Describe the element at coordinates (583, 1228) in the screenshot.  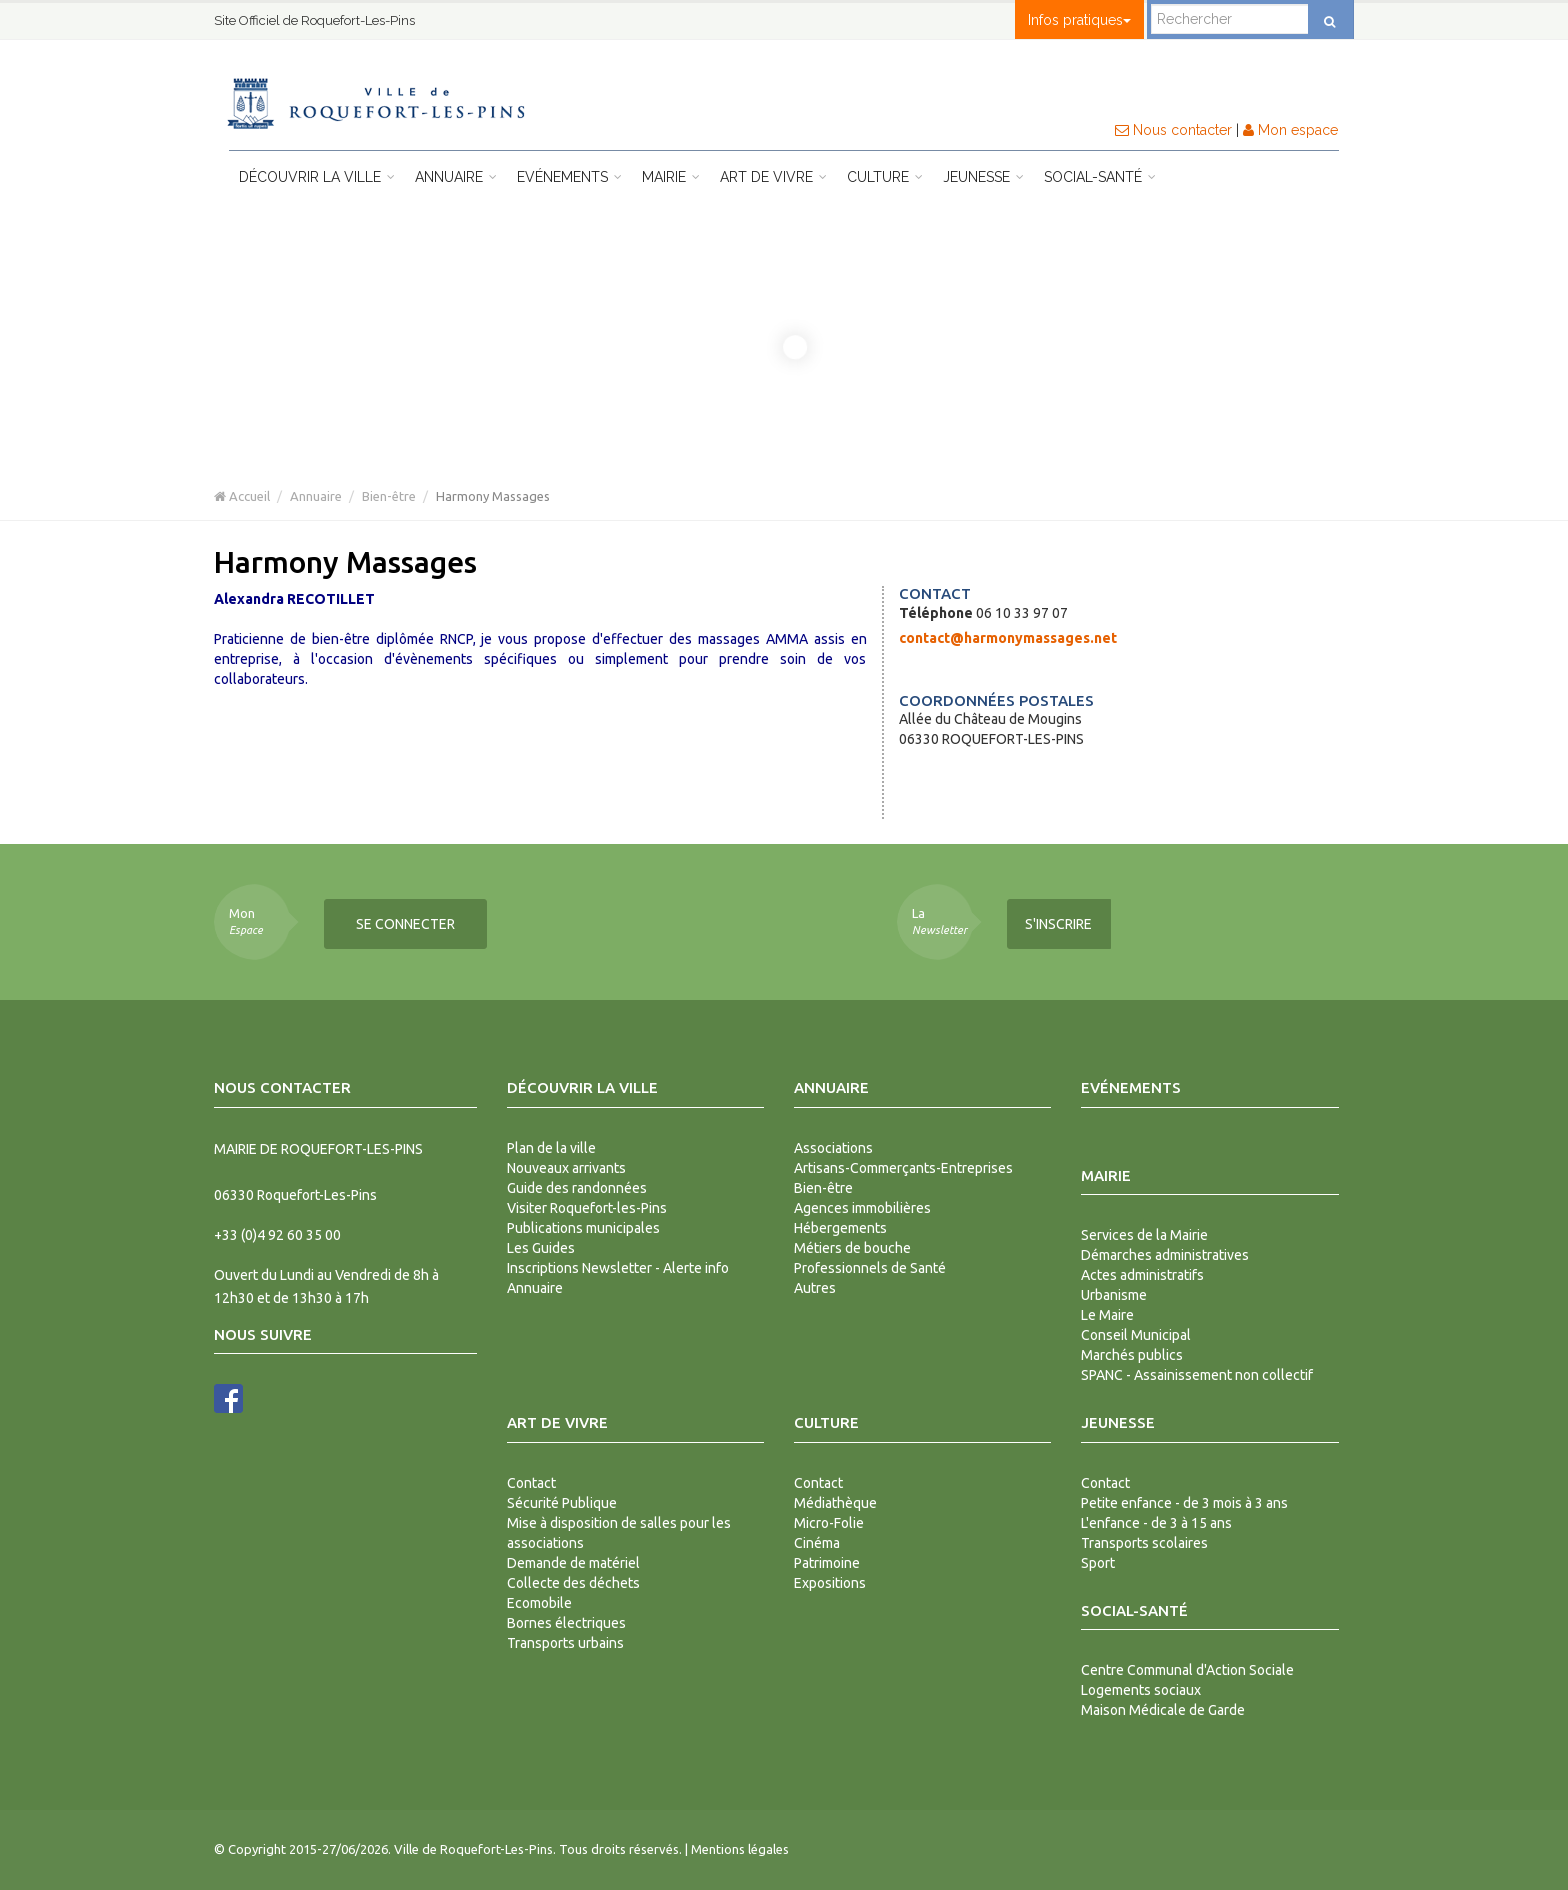
I see `Publications municipales` at that location.